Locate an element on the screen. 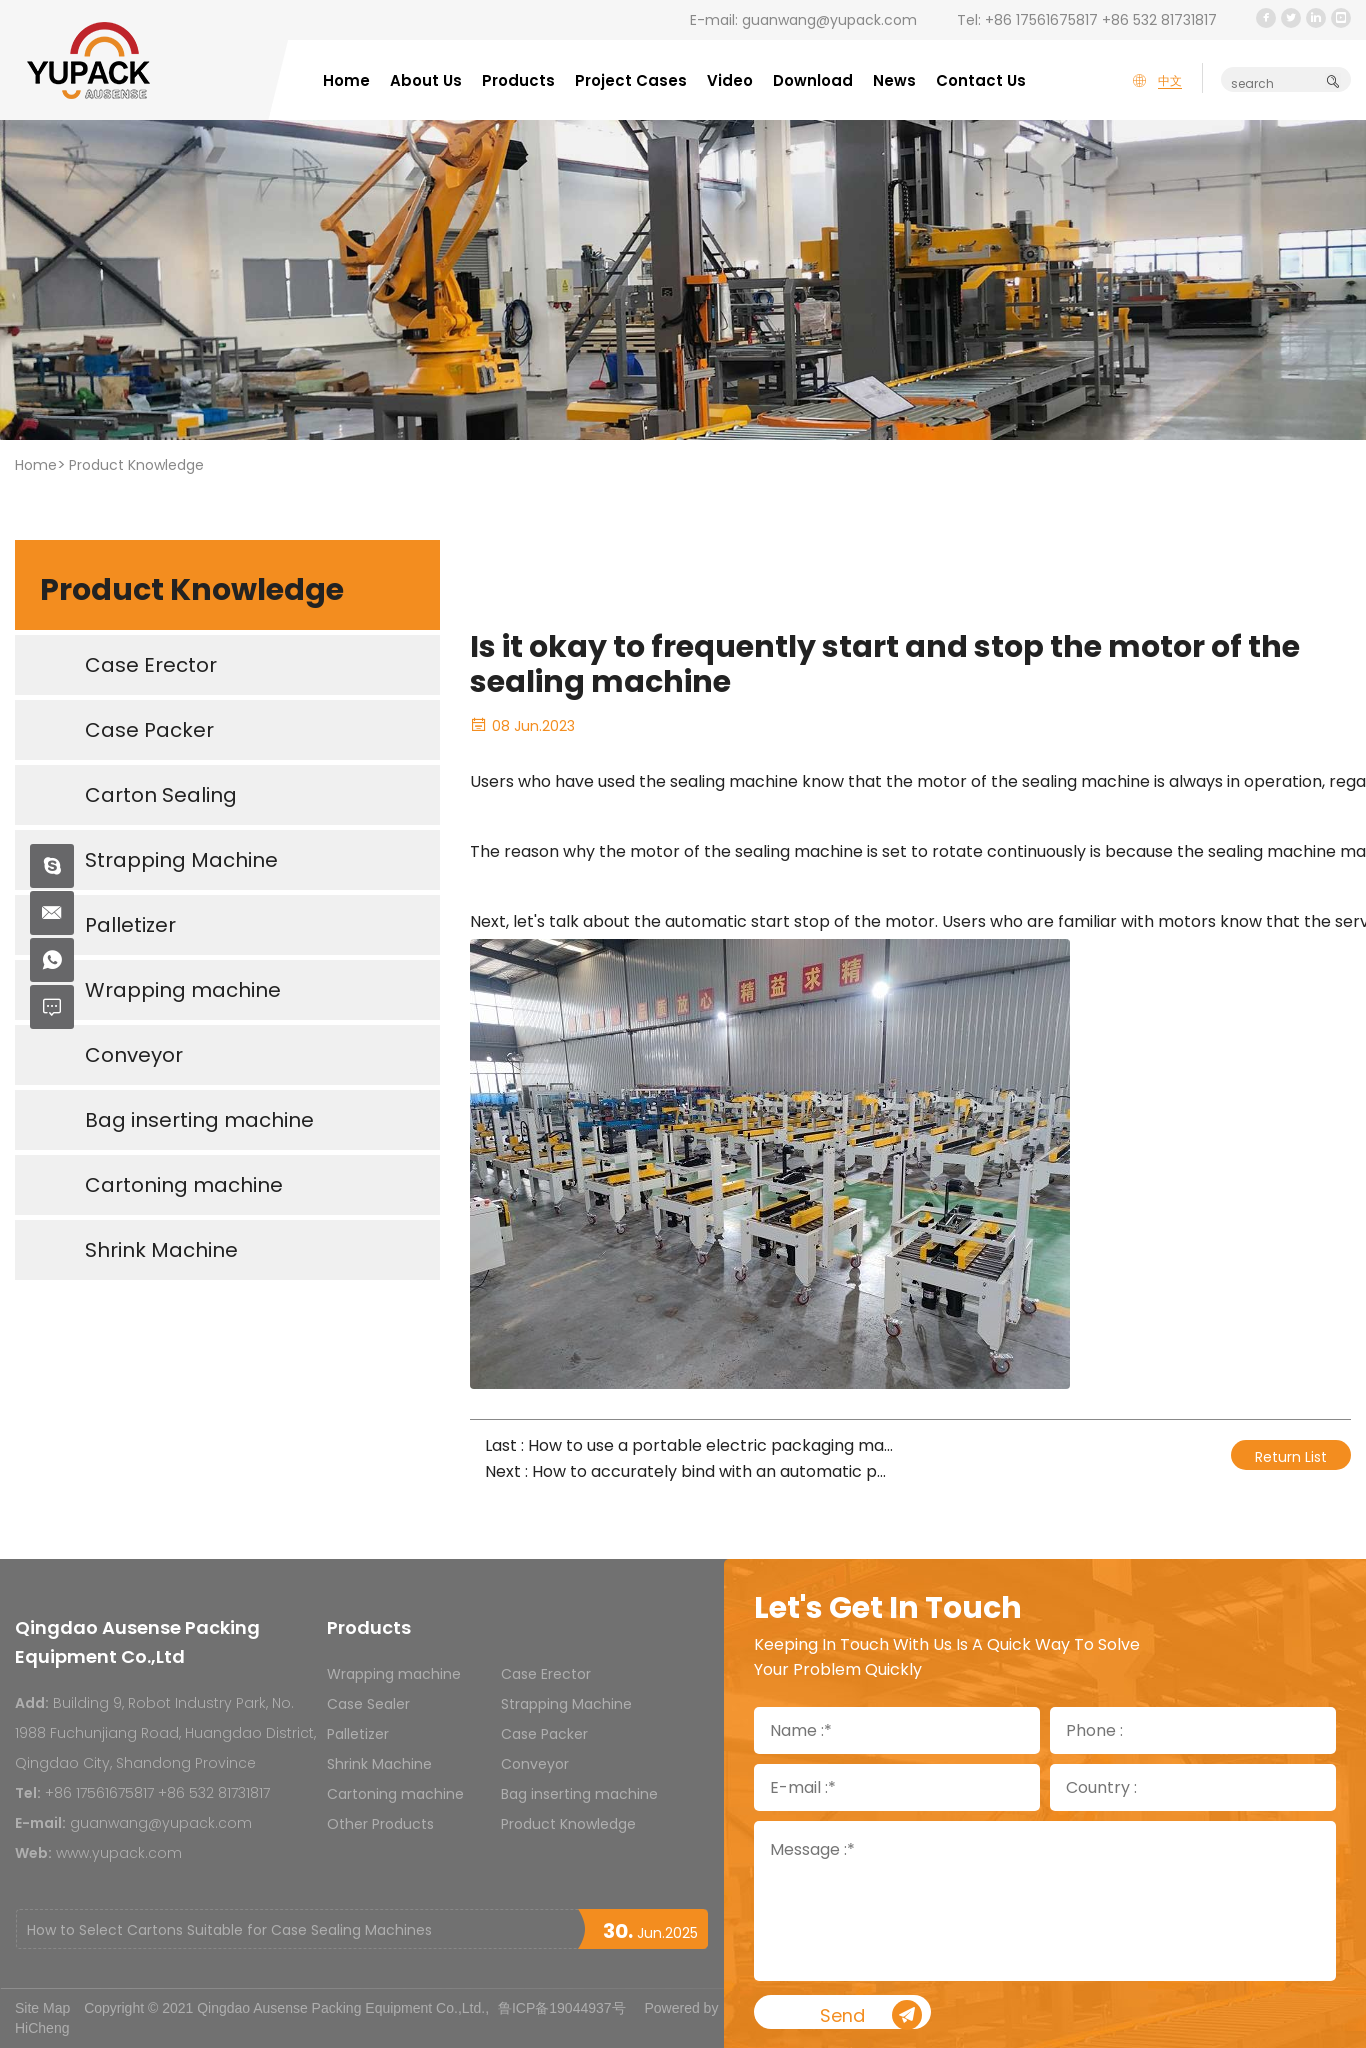  Conveyor is located at coordinates (535, 1764).